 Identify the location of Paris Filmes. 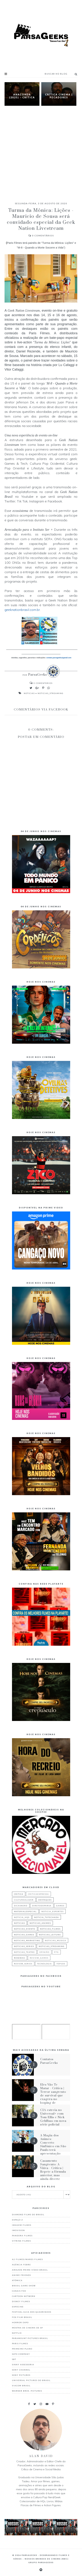
(20, 2343).